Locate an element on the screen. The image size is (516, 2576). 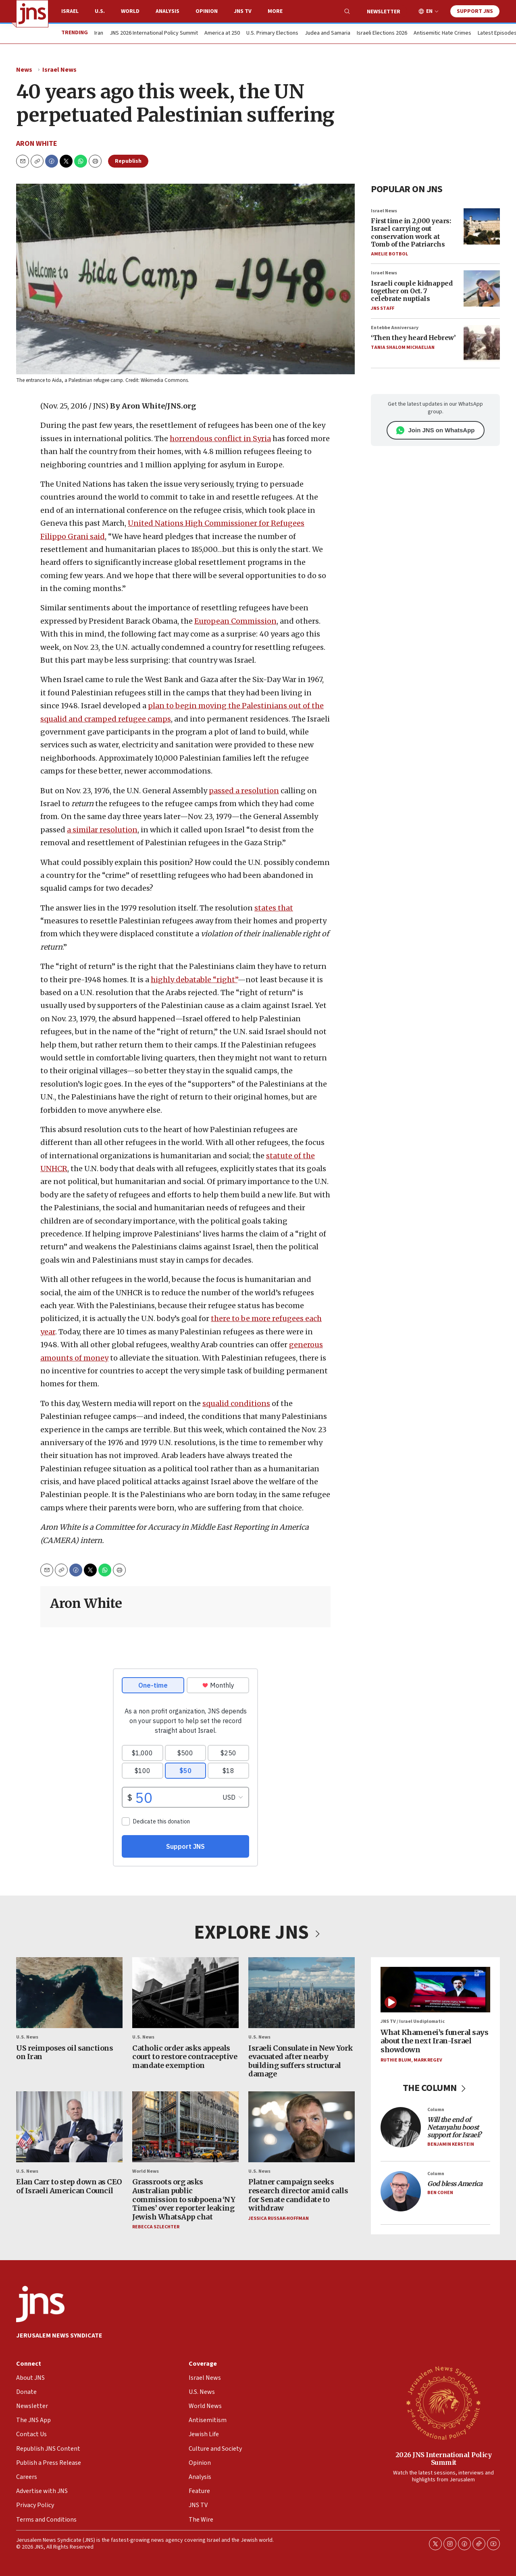
First time in 2,000 years: Israel carrying out conservation work at Tomb of the Patriarchs is located at coordinates (411, 232).